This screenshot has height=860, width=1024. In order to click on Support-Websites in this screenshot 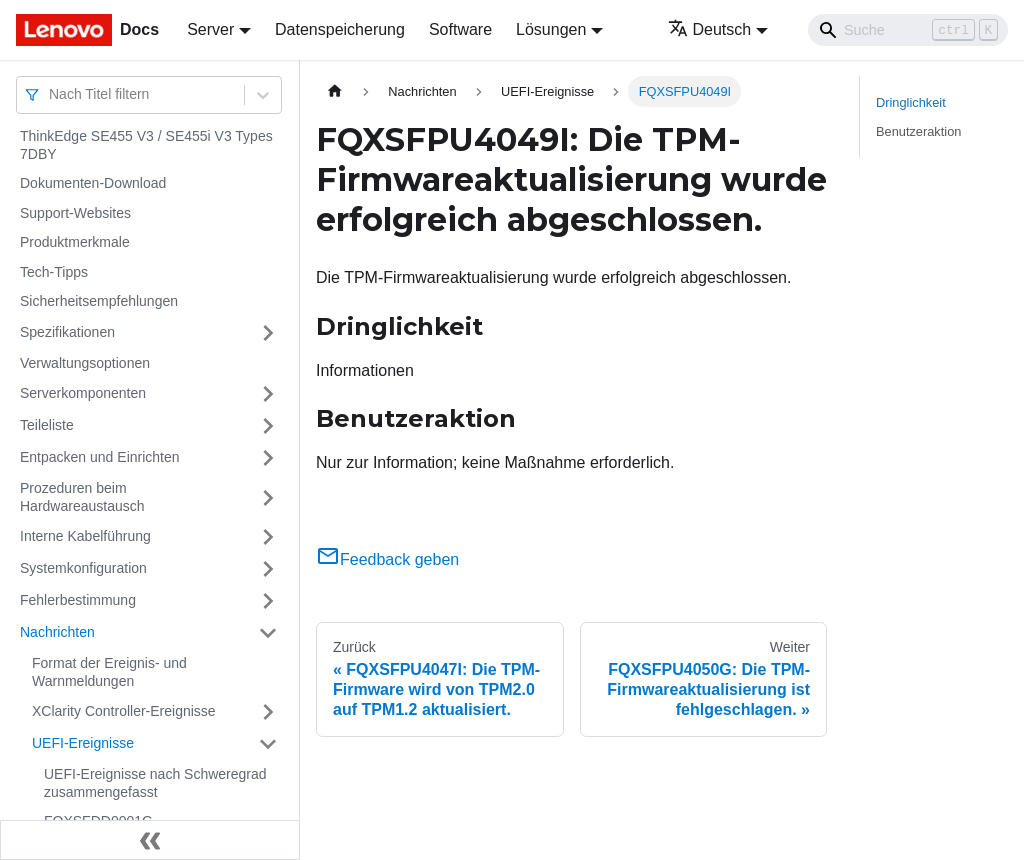, I will do `click(75, 213)`.